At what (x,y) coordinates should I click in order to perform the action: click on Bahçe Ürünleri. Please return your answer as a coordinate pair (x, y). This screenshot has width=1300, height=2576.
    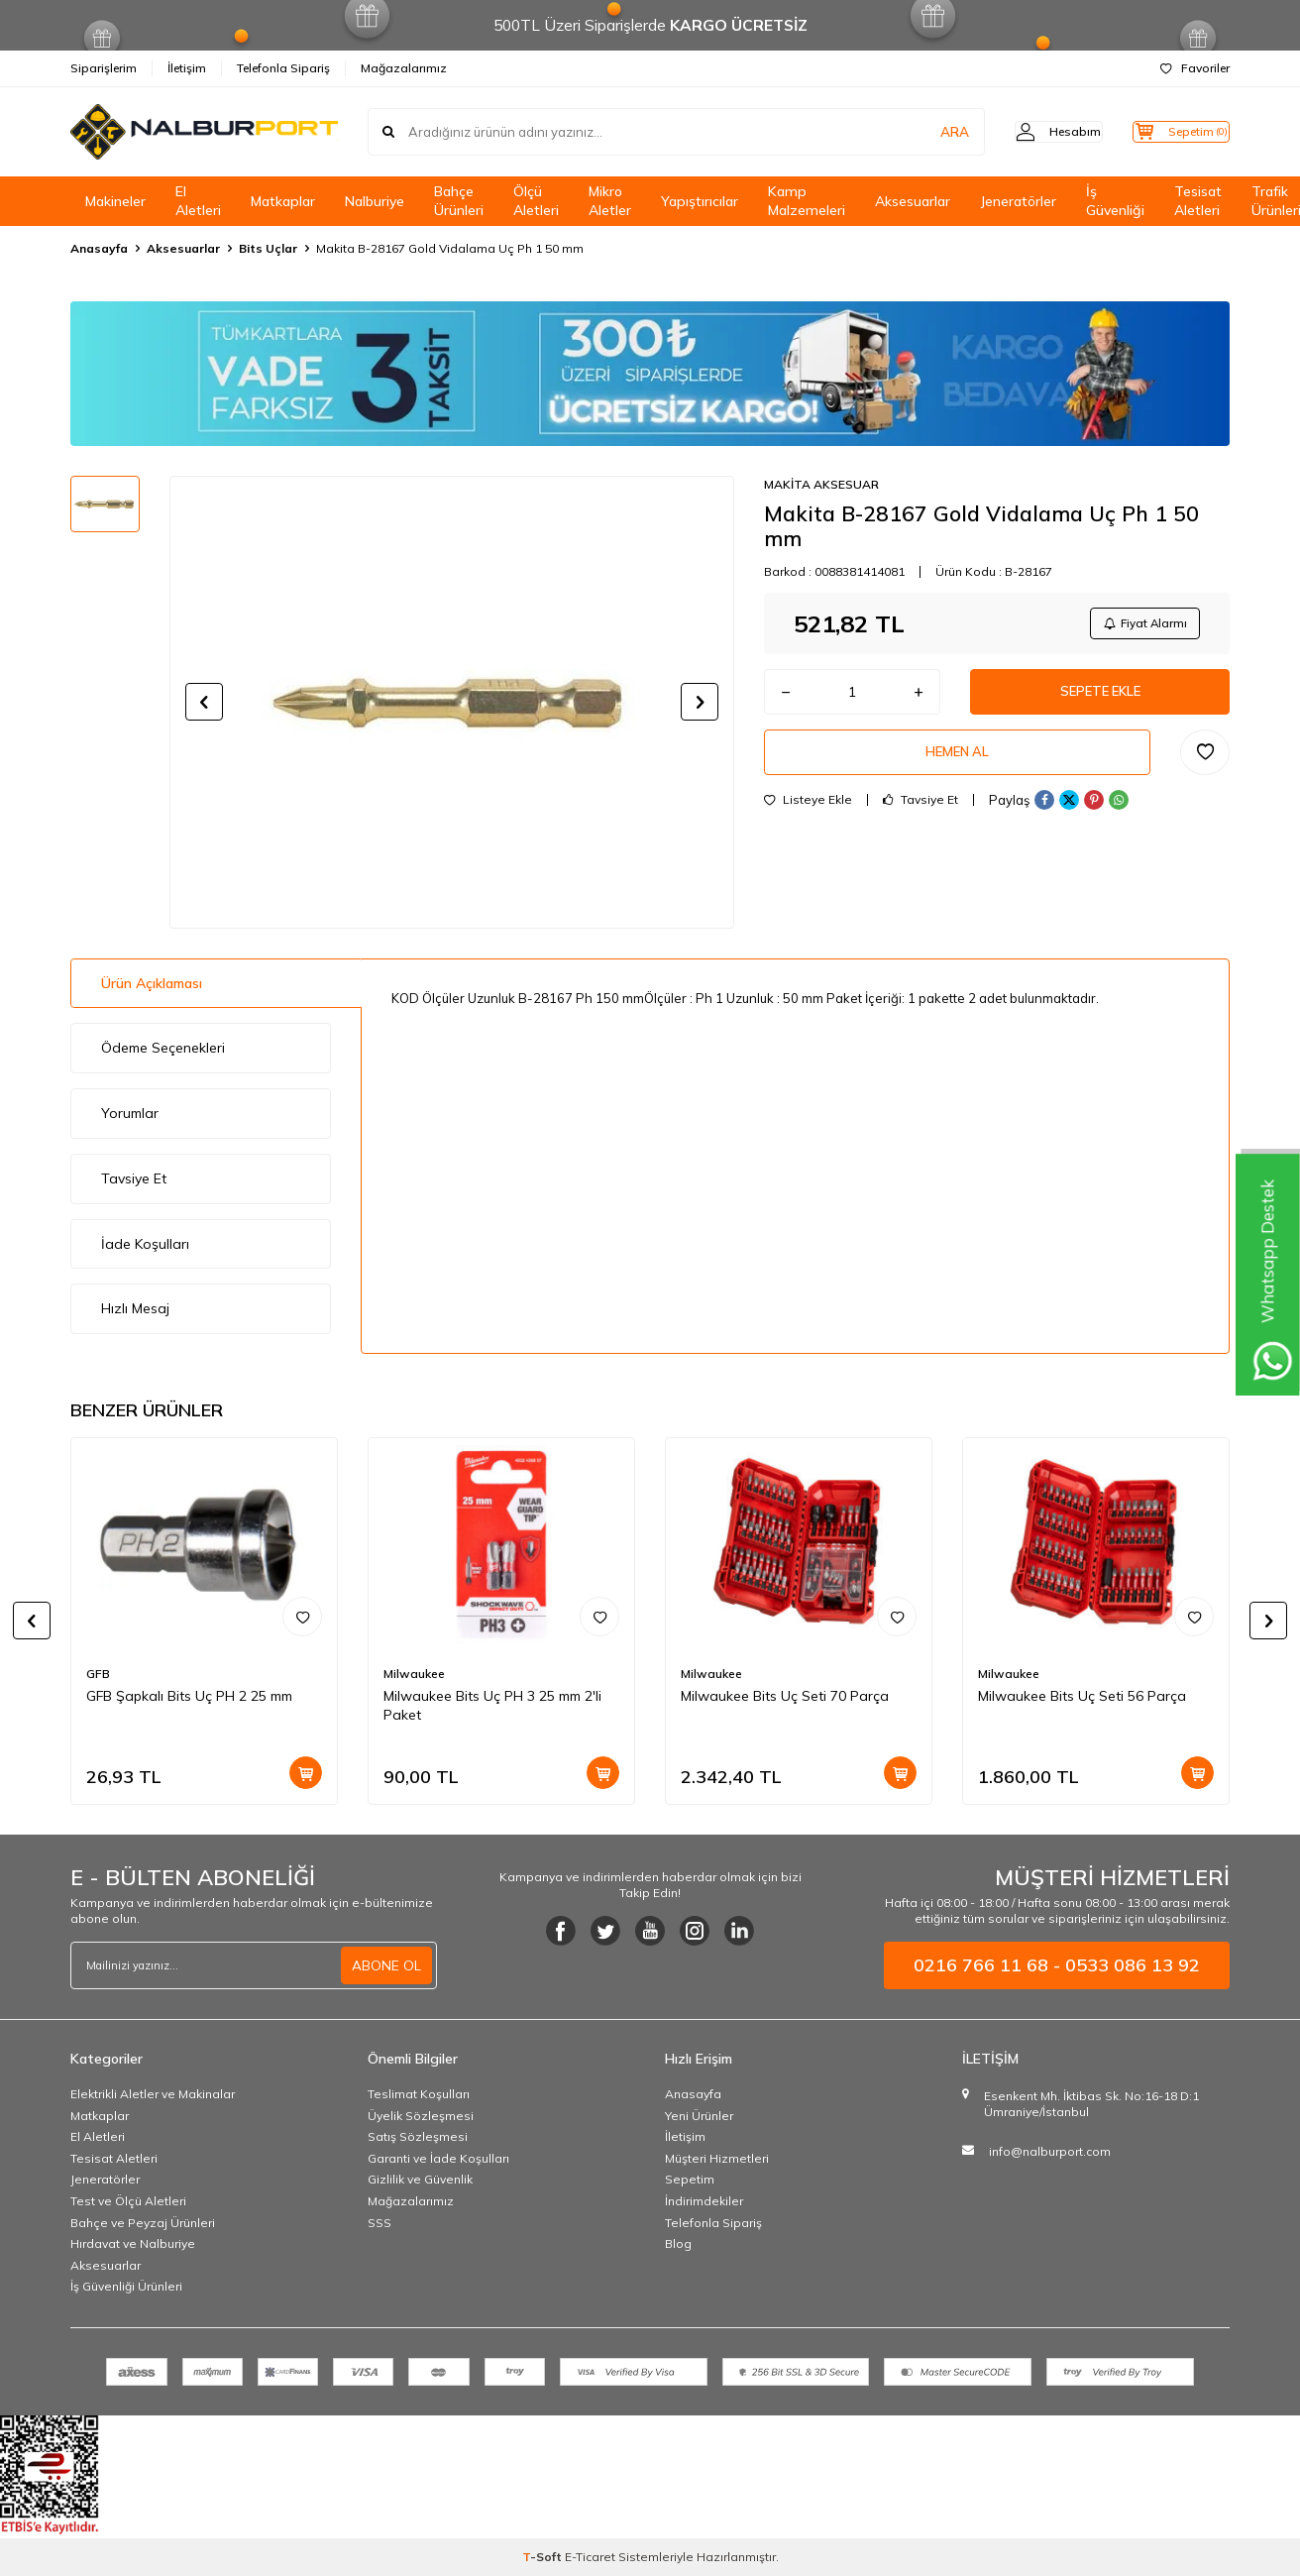
    Looking at the image, I should click on (459, 200).